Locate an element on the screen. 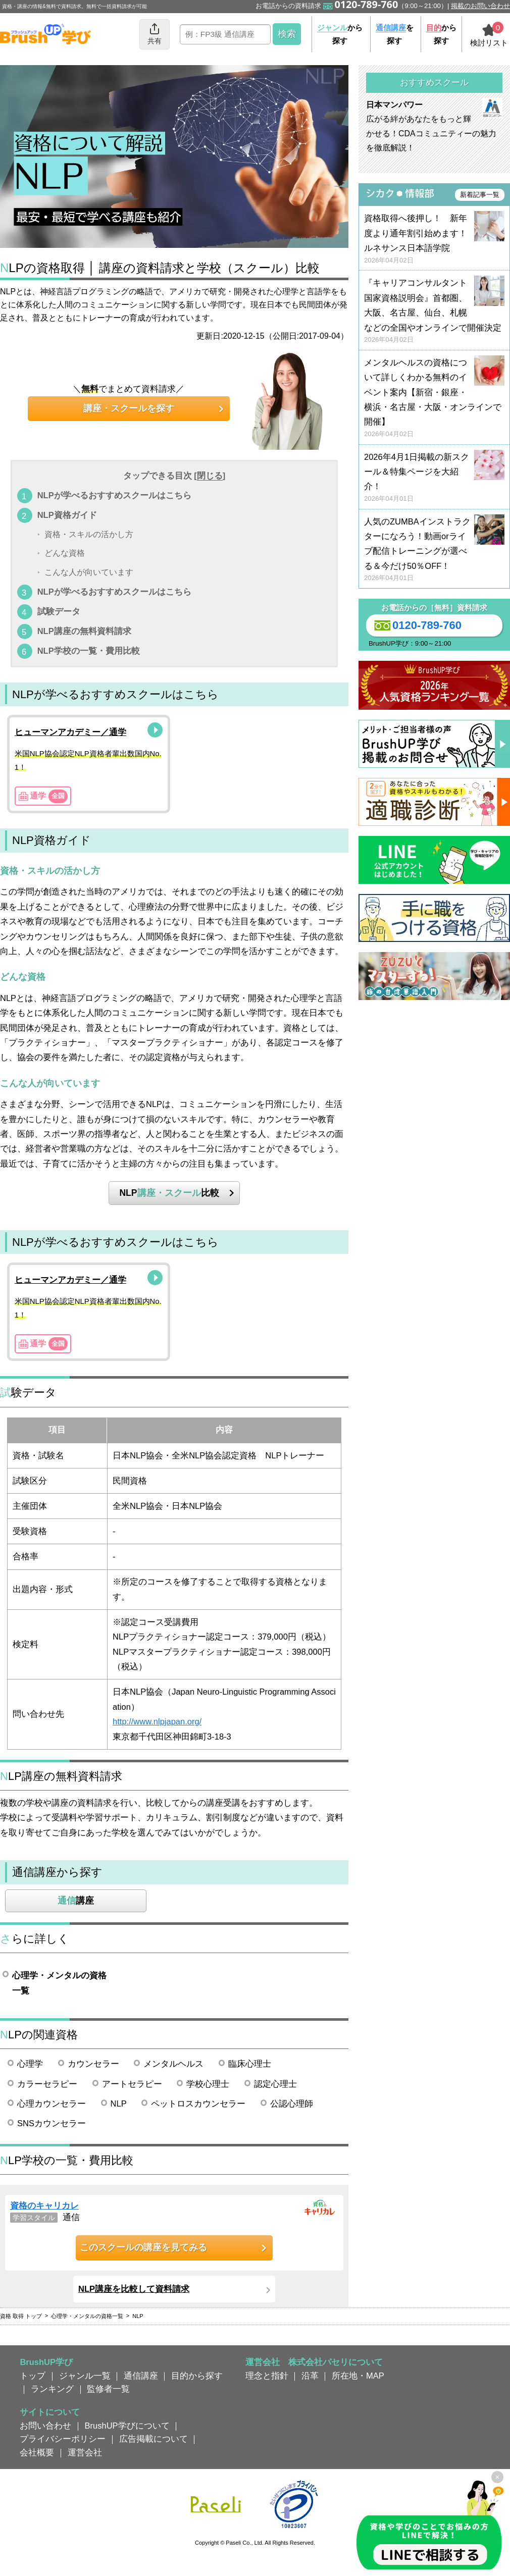 The height and width of the screenshot is (2576, 510). 『キャリアコンサルタント国家資格説明会』首都圏、大阪、名古屋、仙台、札幌などの全国やオンラインで開催決定 is located at coordinates (434, 311).